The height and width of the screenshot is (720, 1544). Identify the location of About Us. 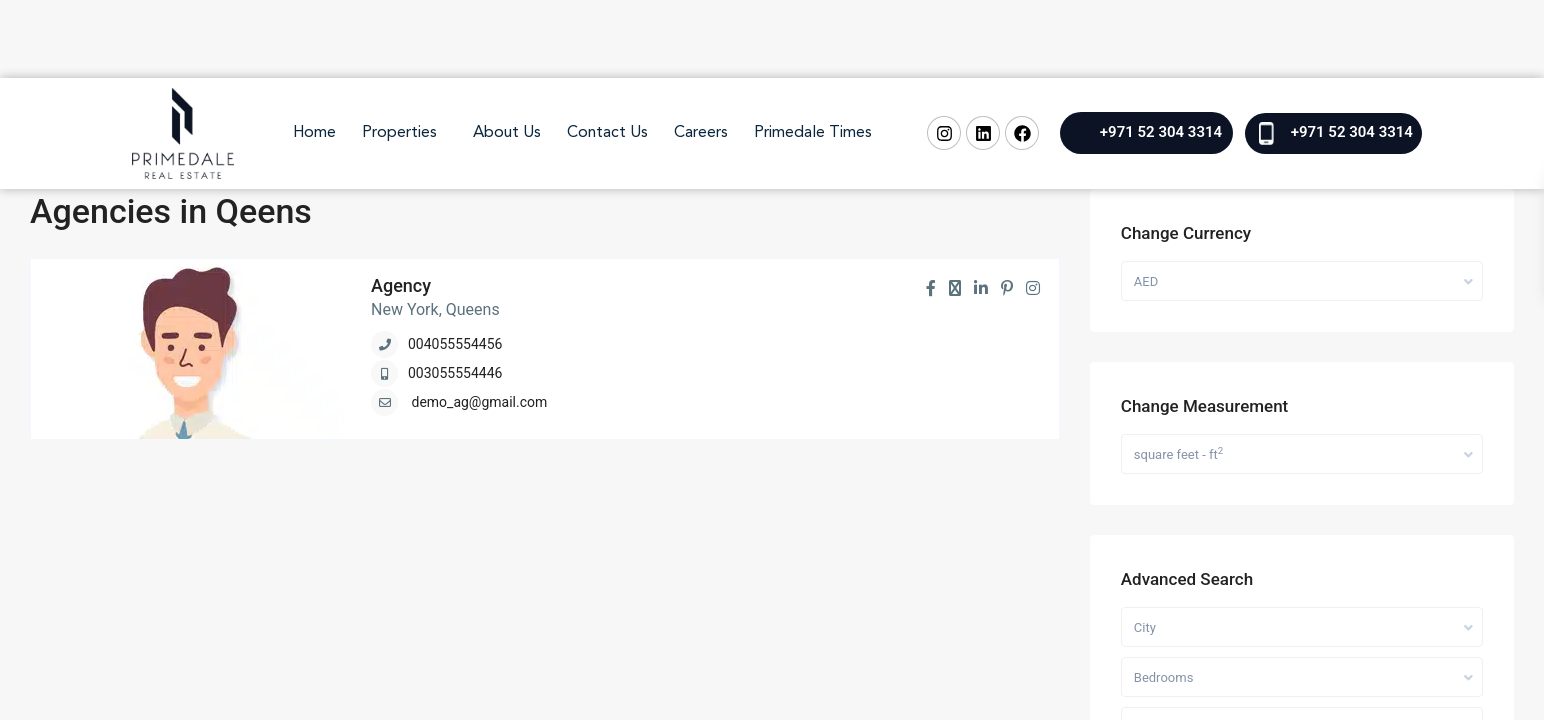
(507, 133).